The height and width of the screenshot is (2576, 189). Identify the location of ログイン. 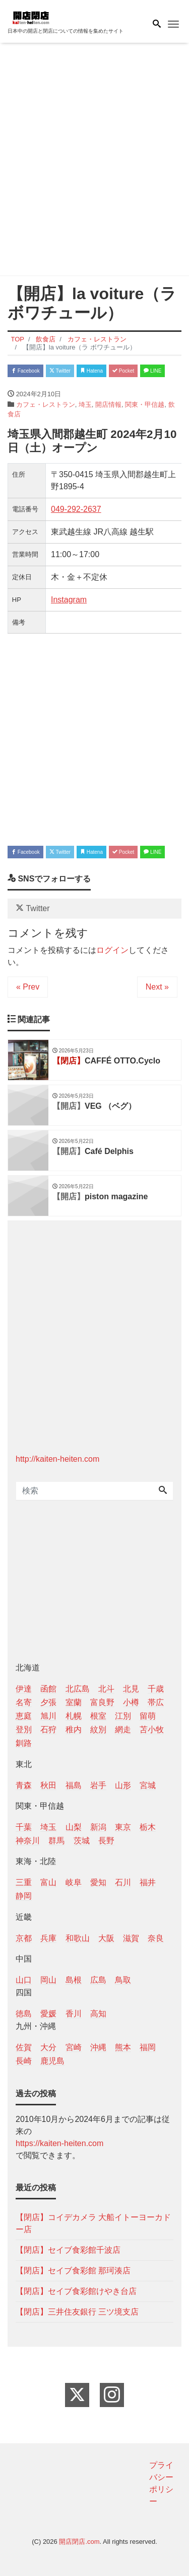
(112, 950).